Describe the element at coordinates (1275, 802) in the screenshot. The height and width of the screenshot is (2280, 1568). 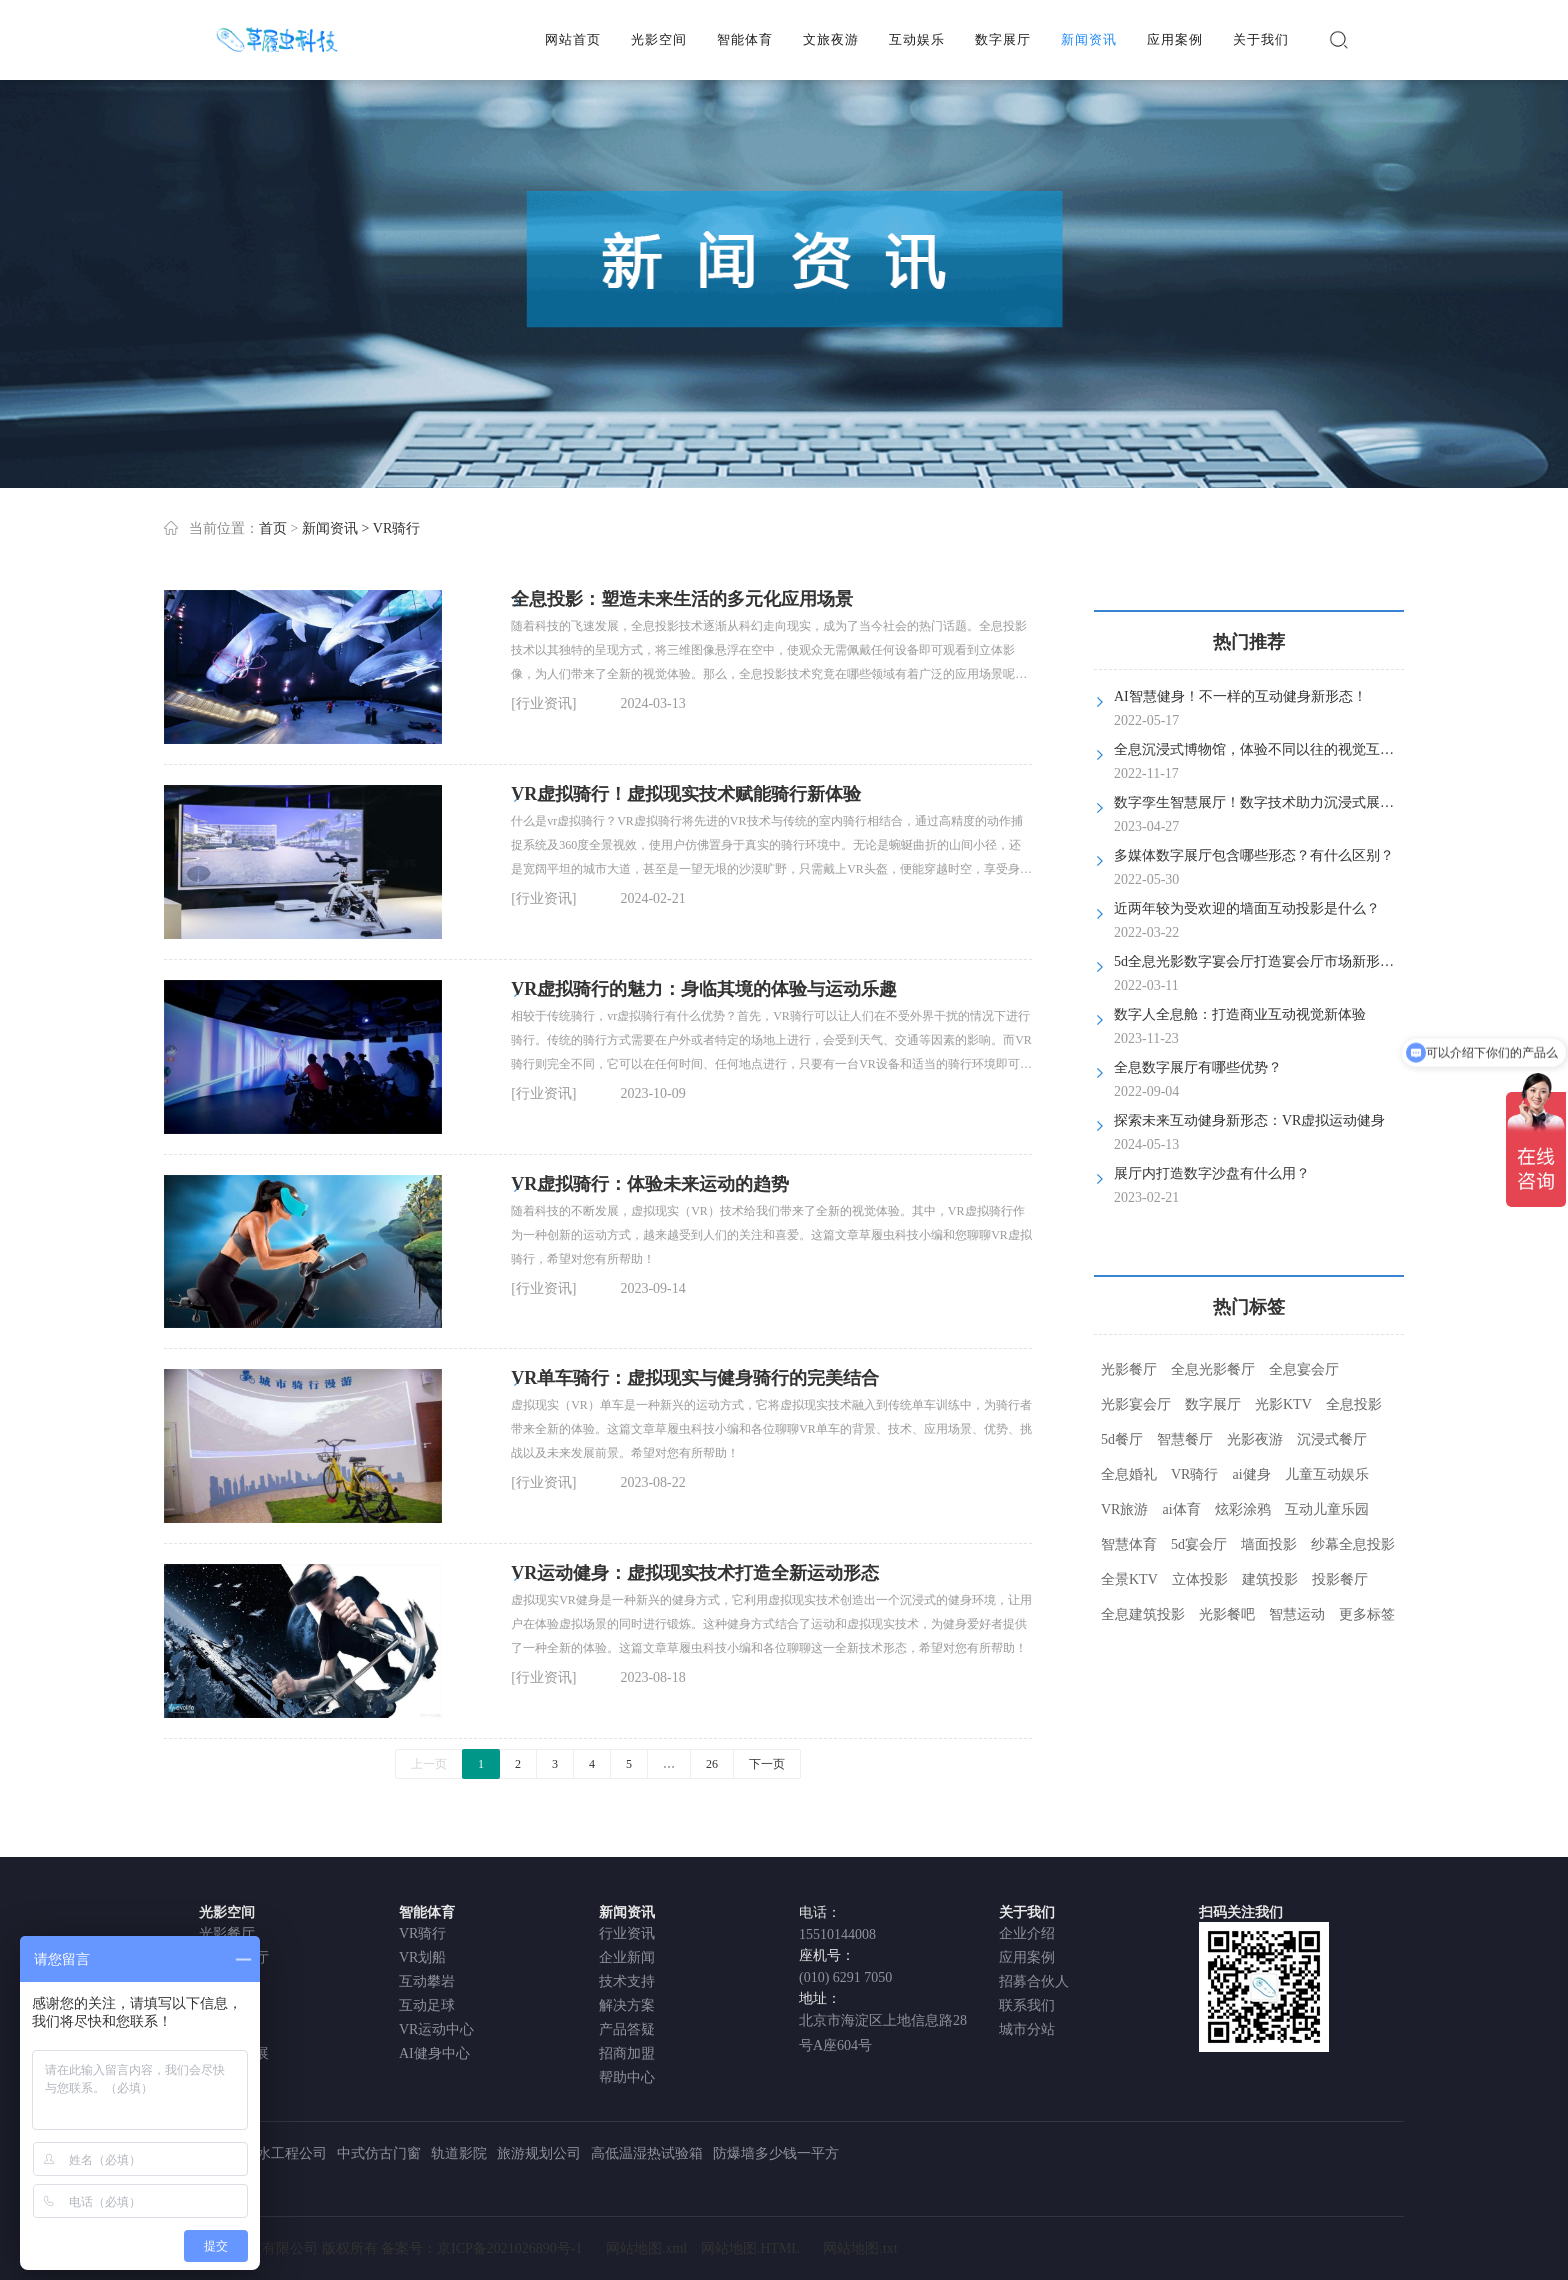
I see `数字孪生智慧展厅！数字技术助力沉浸式展览新体验` at that location.